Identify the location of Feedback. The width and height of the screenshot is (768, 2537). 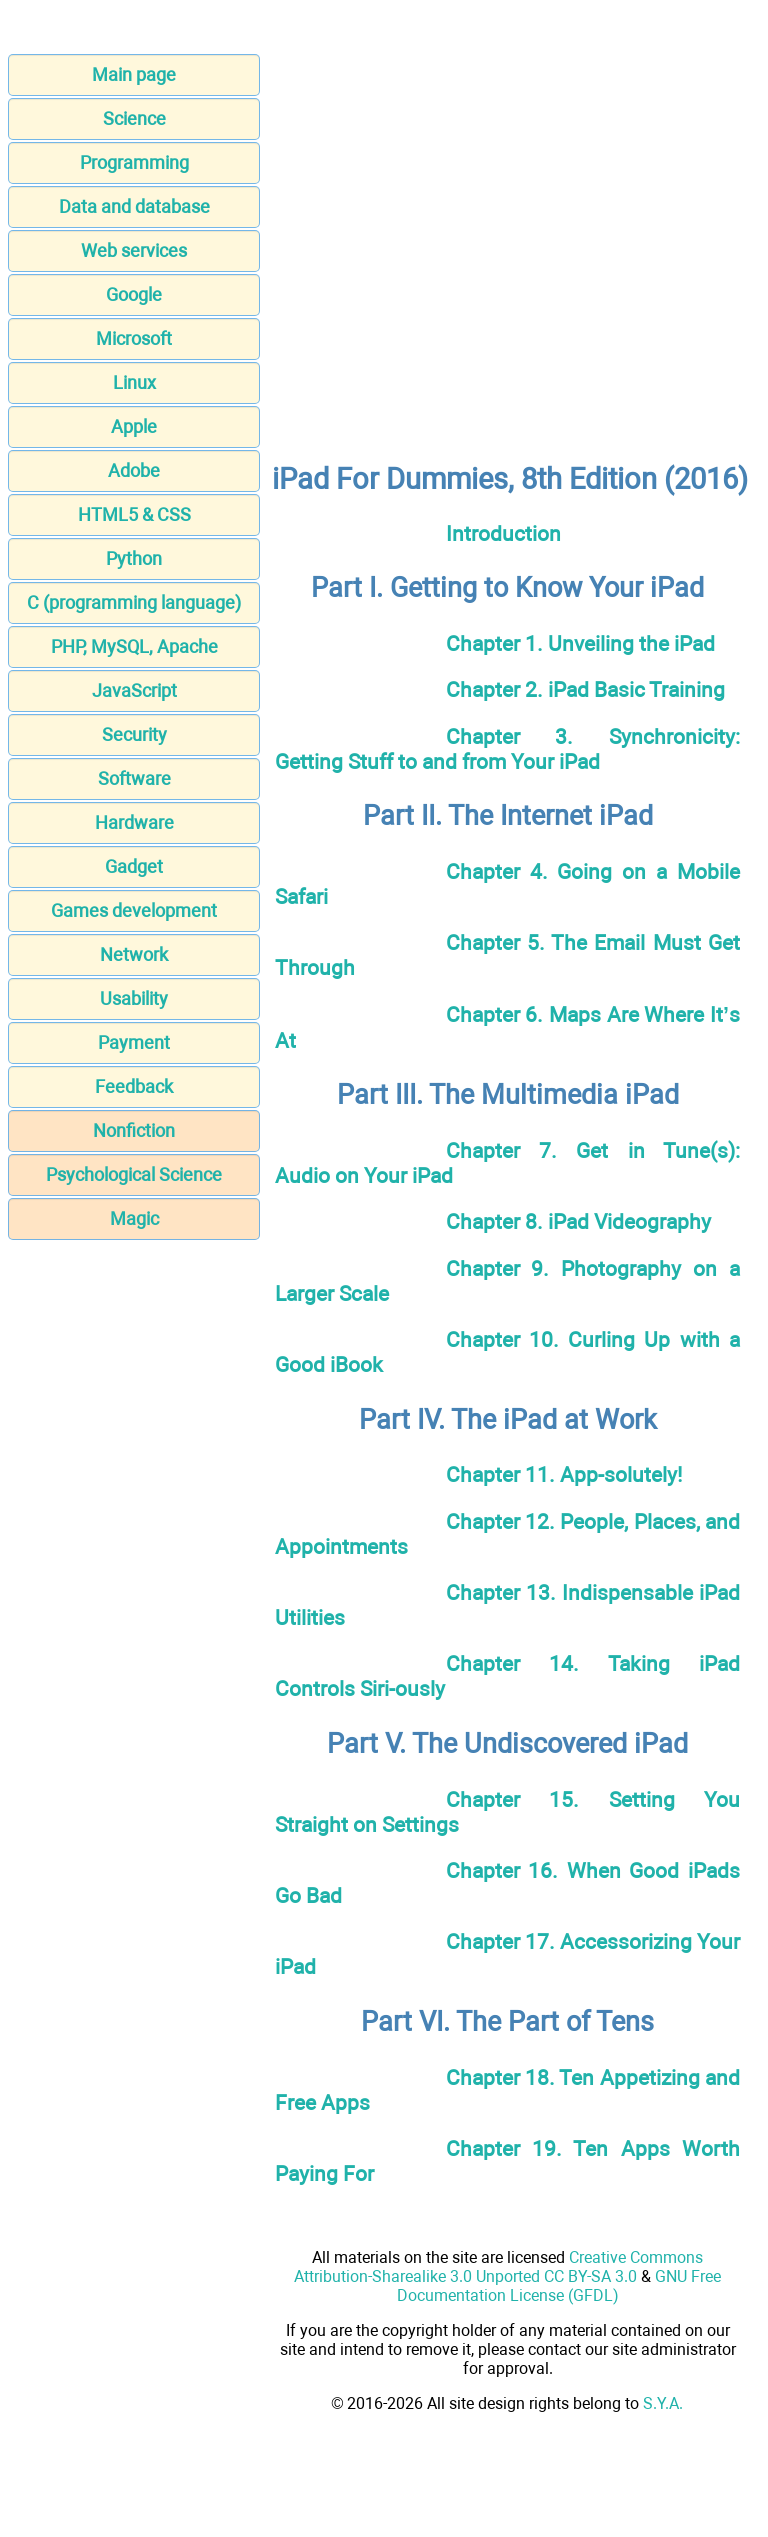
(134, 1086).